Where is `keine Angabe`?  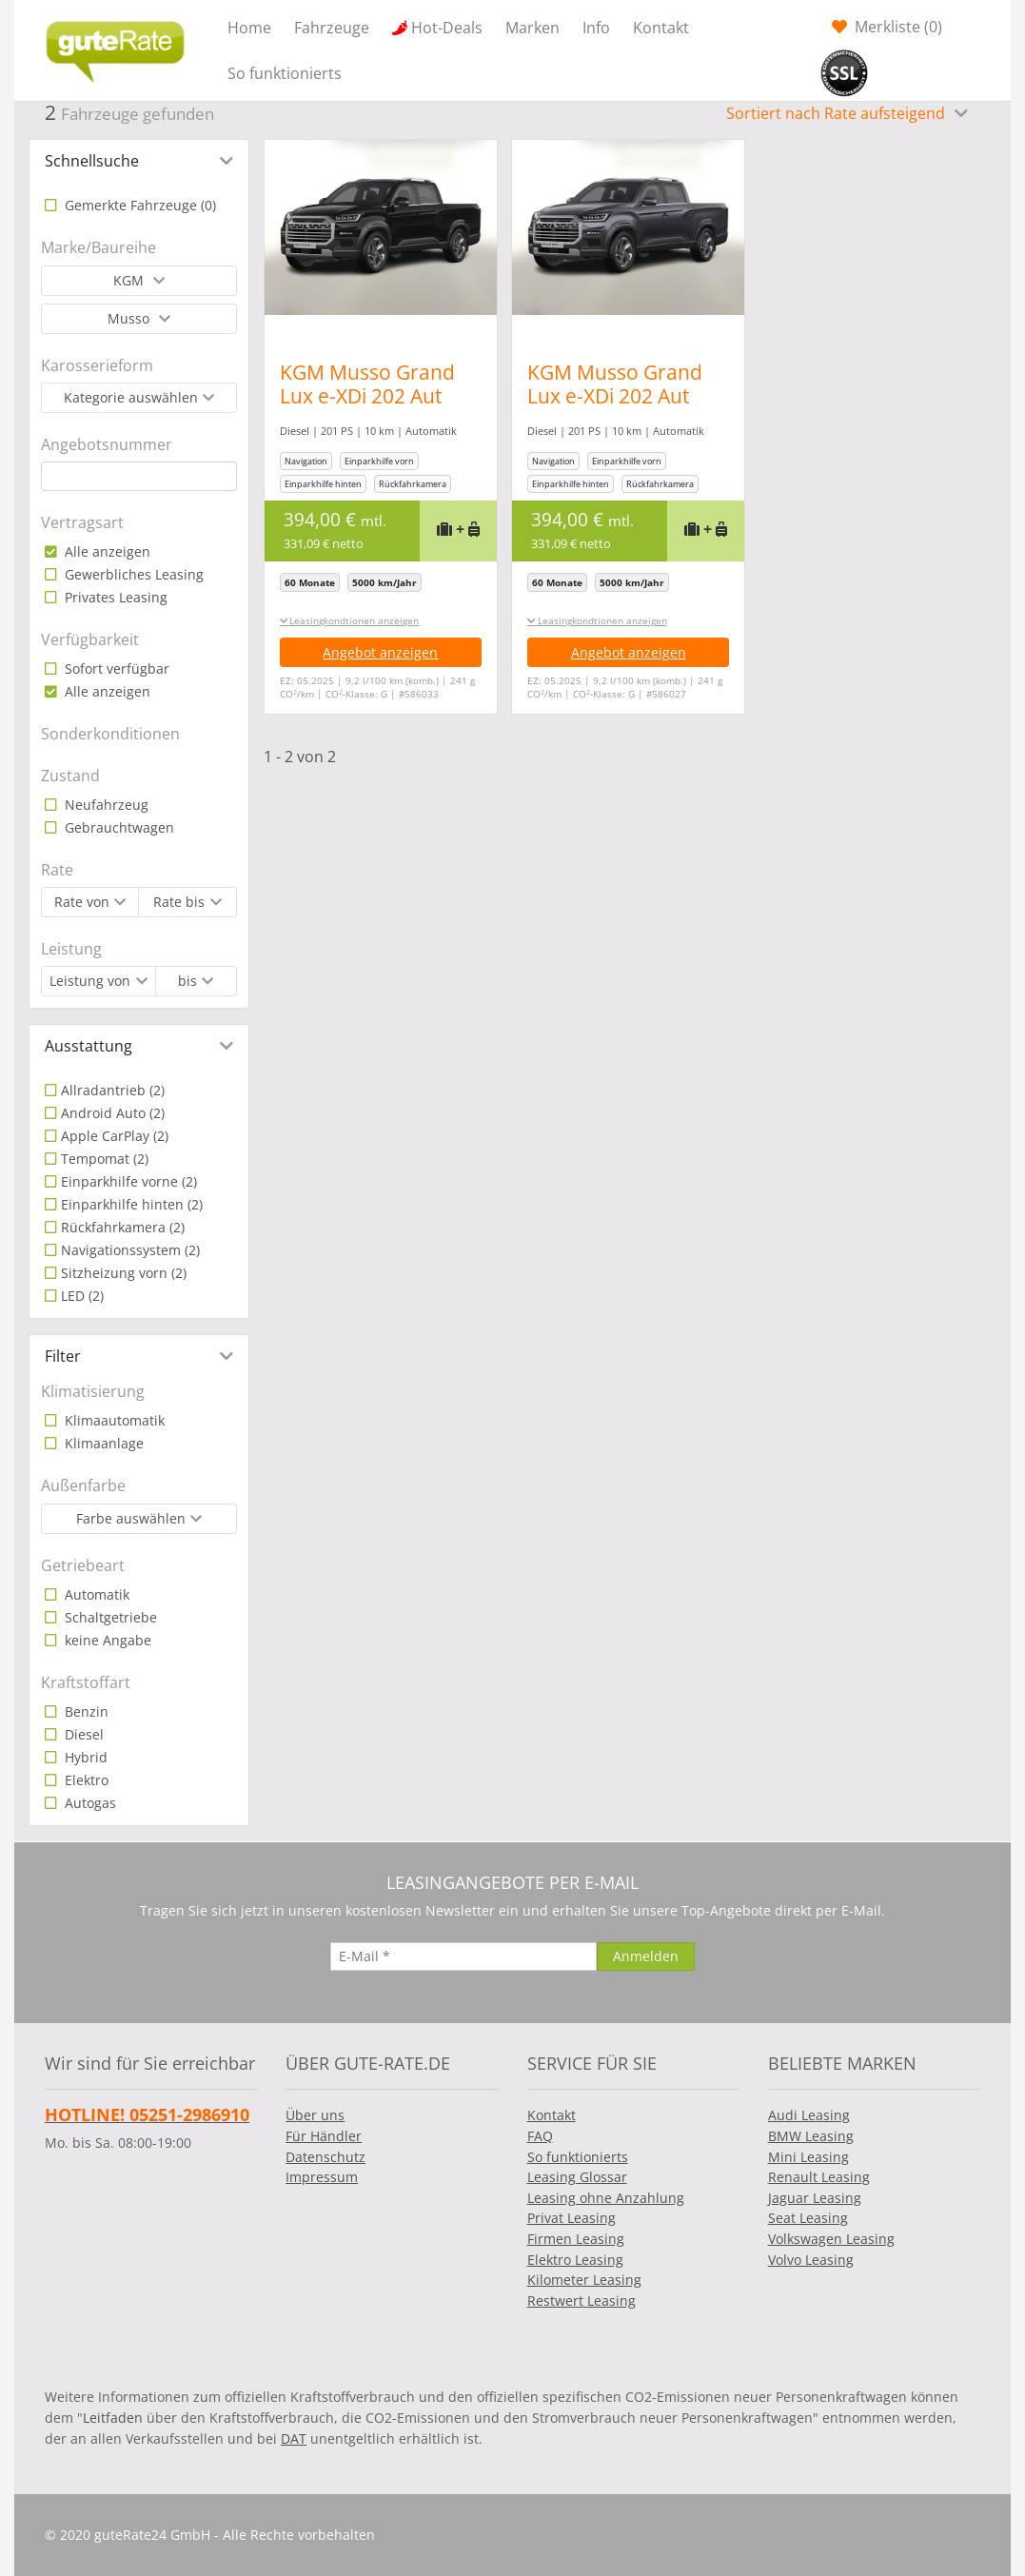
keine Angabe is located at coordinates (106, 1640).